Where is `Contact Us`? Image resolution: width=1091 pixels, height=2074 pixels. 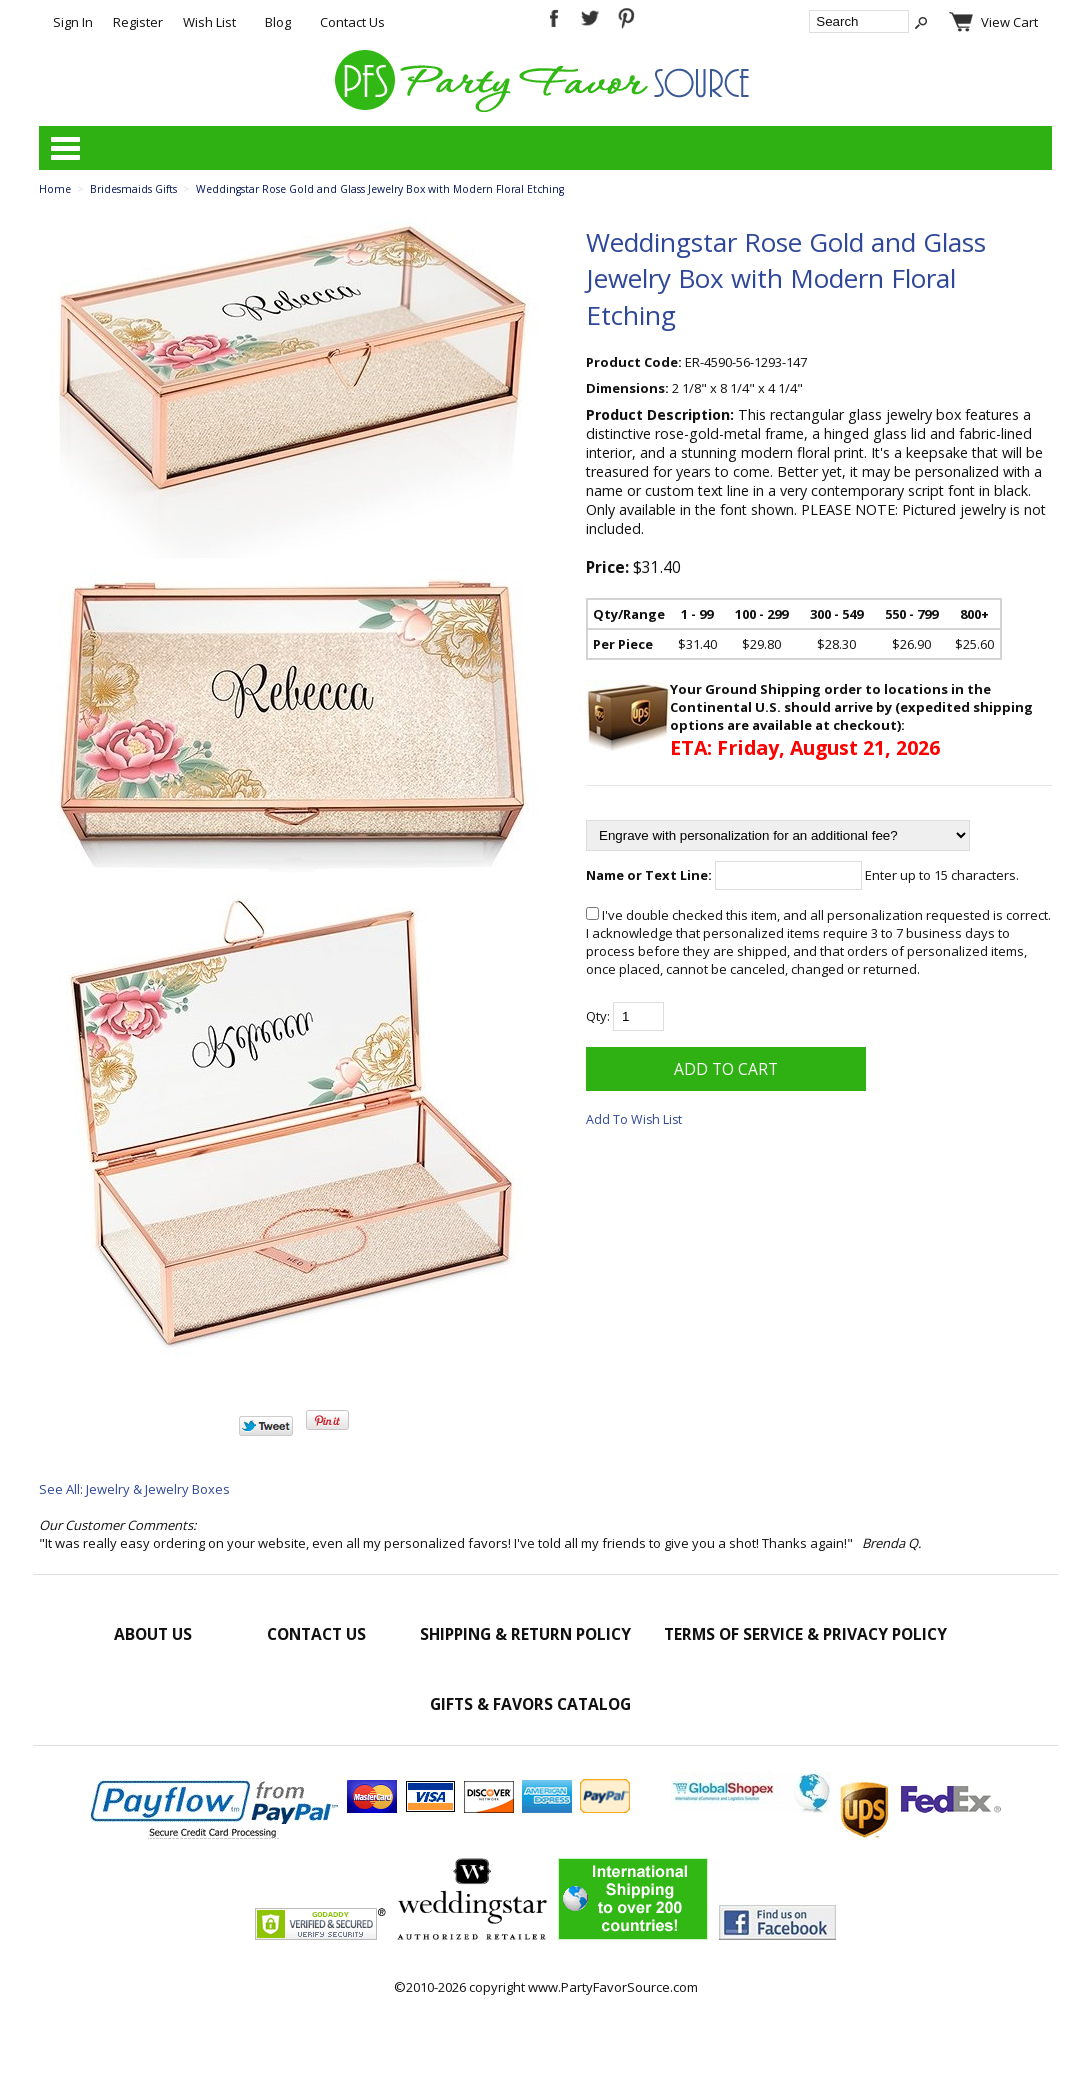 Contact Us is located at coordinates (352, 22).